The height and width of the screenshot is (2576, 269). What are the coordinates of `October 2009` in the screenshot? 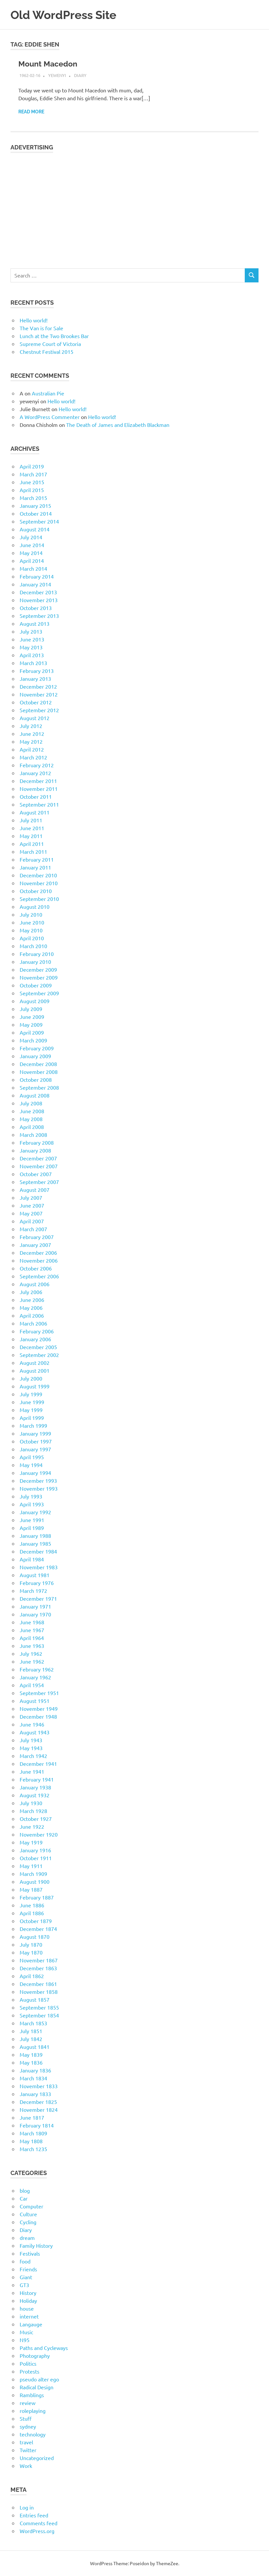 It's located at (36, 985).